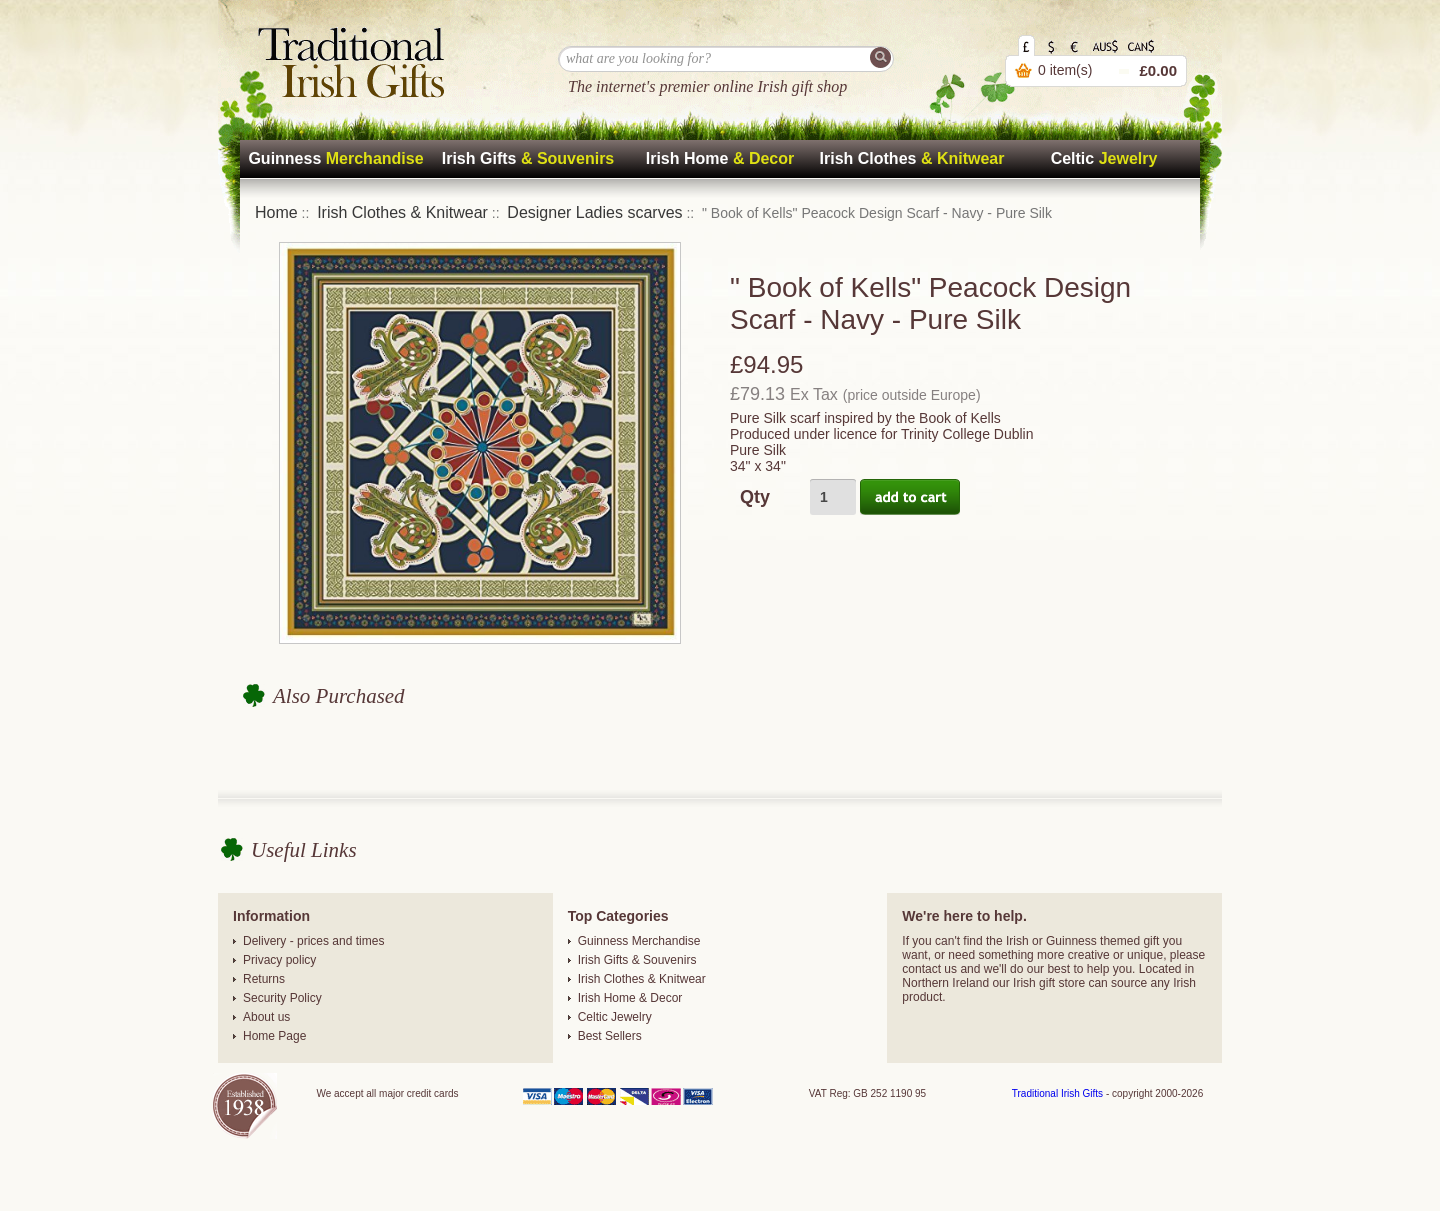 The image size is (1440, 1211). I want to click on £0.00, so click(1158, 70).